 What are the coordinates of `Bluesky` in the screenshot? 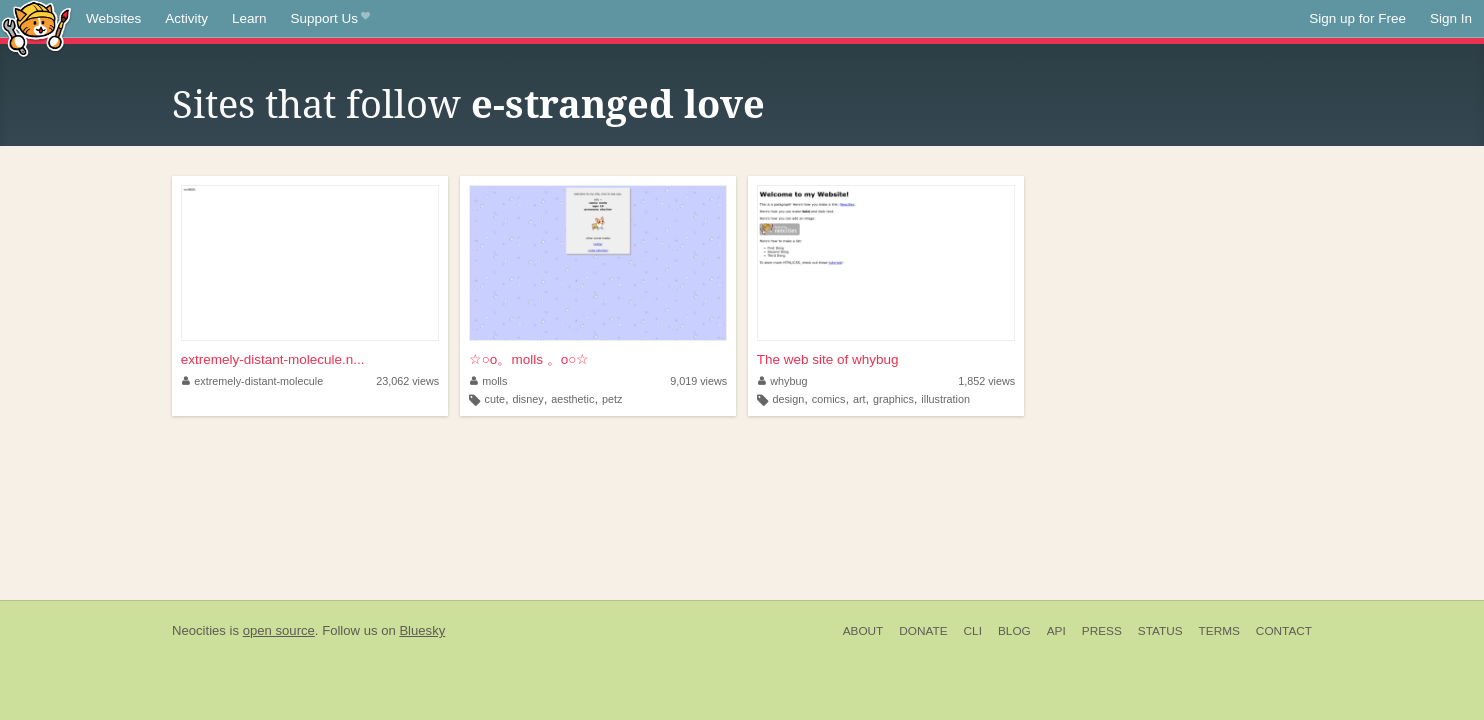 It's located at (422, 630).